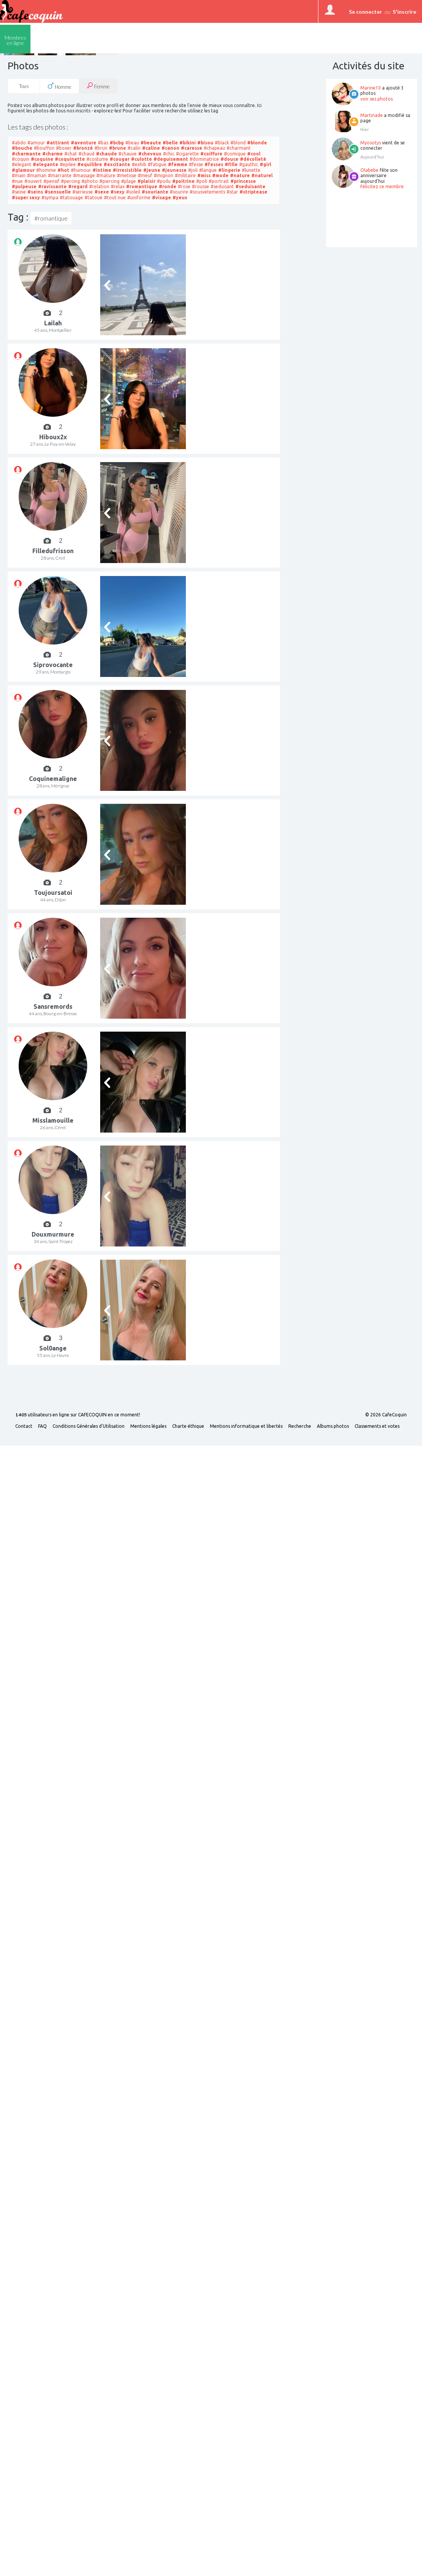 Image resolution: width=422 pixels, height=2576 pixels. Describe the element at coordinates (53, 550) in the screenshot. I see `Filledufrisson` at that location.